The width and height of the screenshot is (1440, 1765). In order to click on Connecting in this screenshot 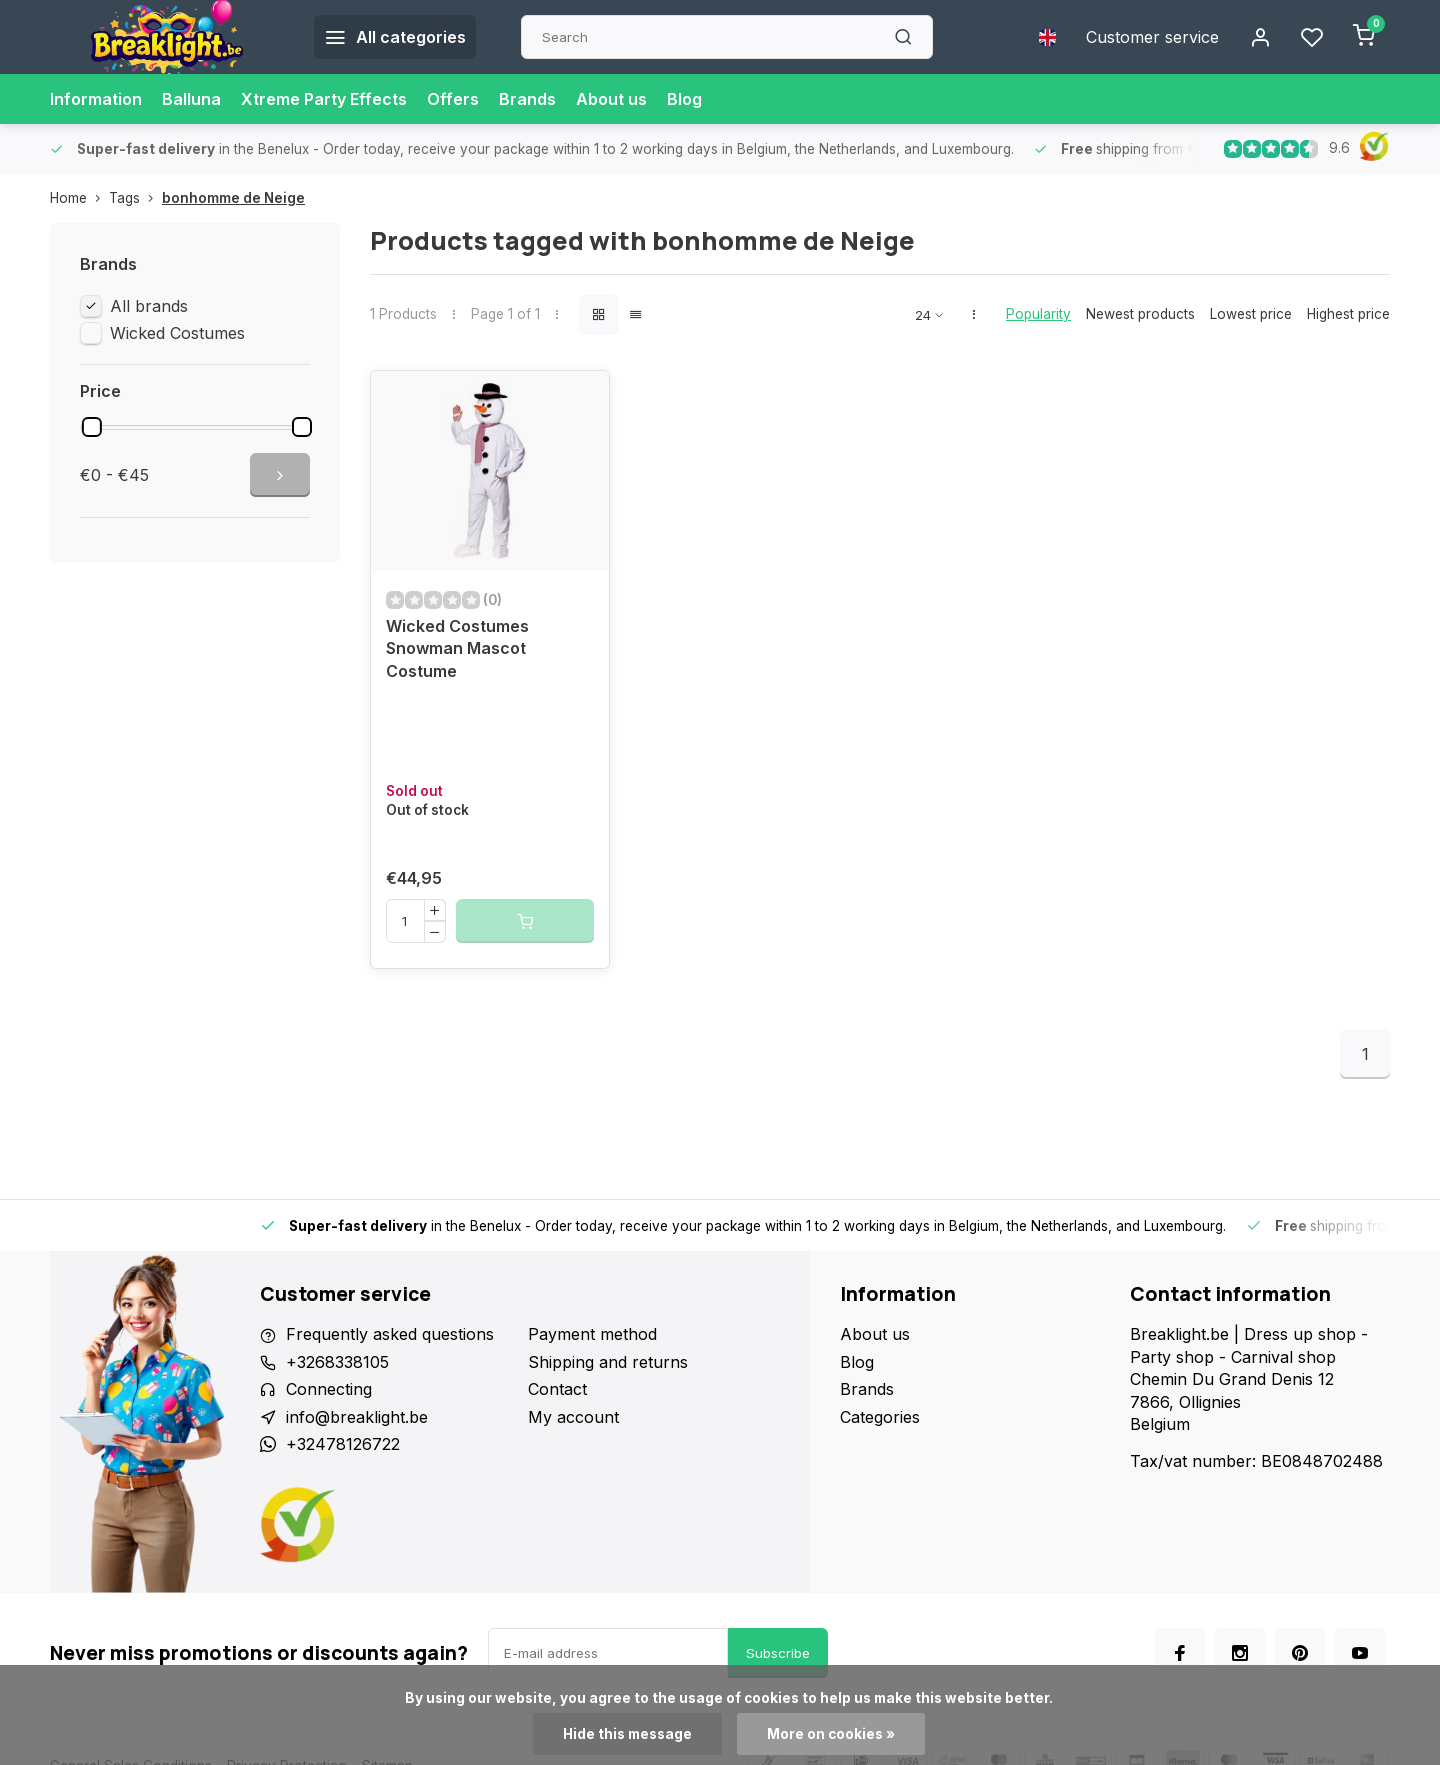, I will do `click(329, 1389)`.